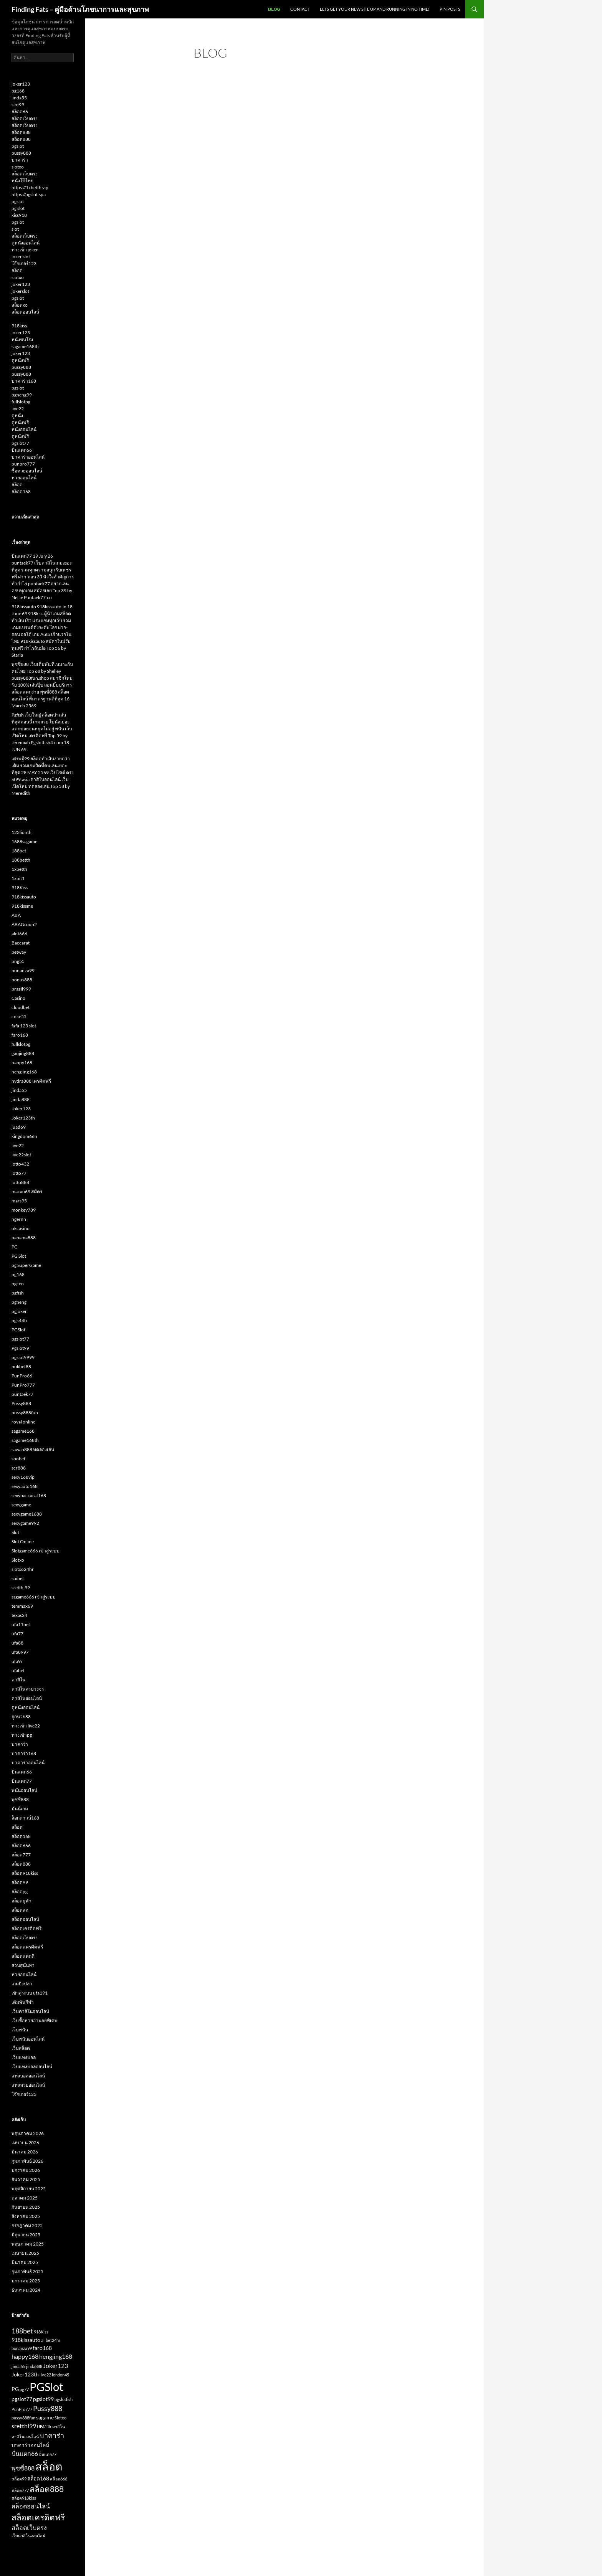  I want to click on เข้าสู่ระบบ ufa191, so click(30, 1993).